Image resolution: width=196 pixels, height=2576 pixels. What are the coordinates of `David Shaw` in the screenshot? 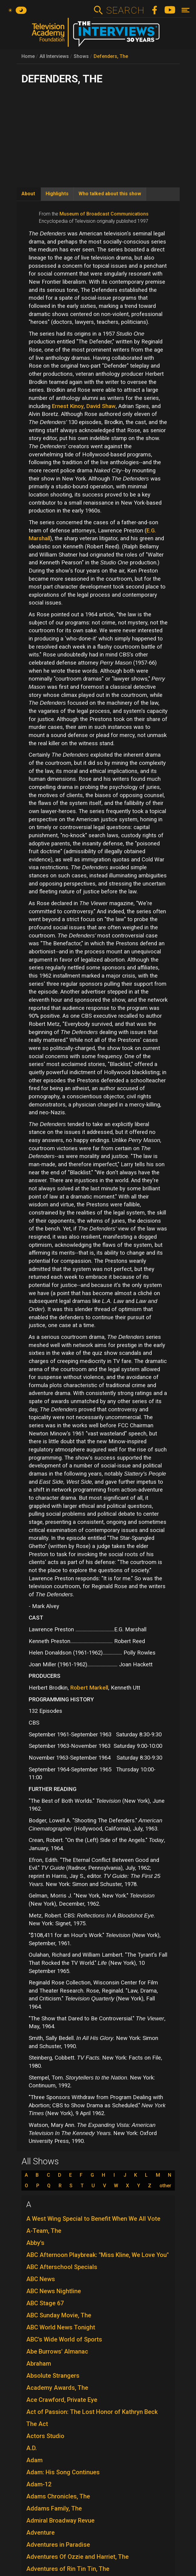 It's located at (101, 406).